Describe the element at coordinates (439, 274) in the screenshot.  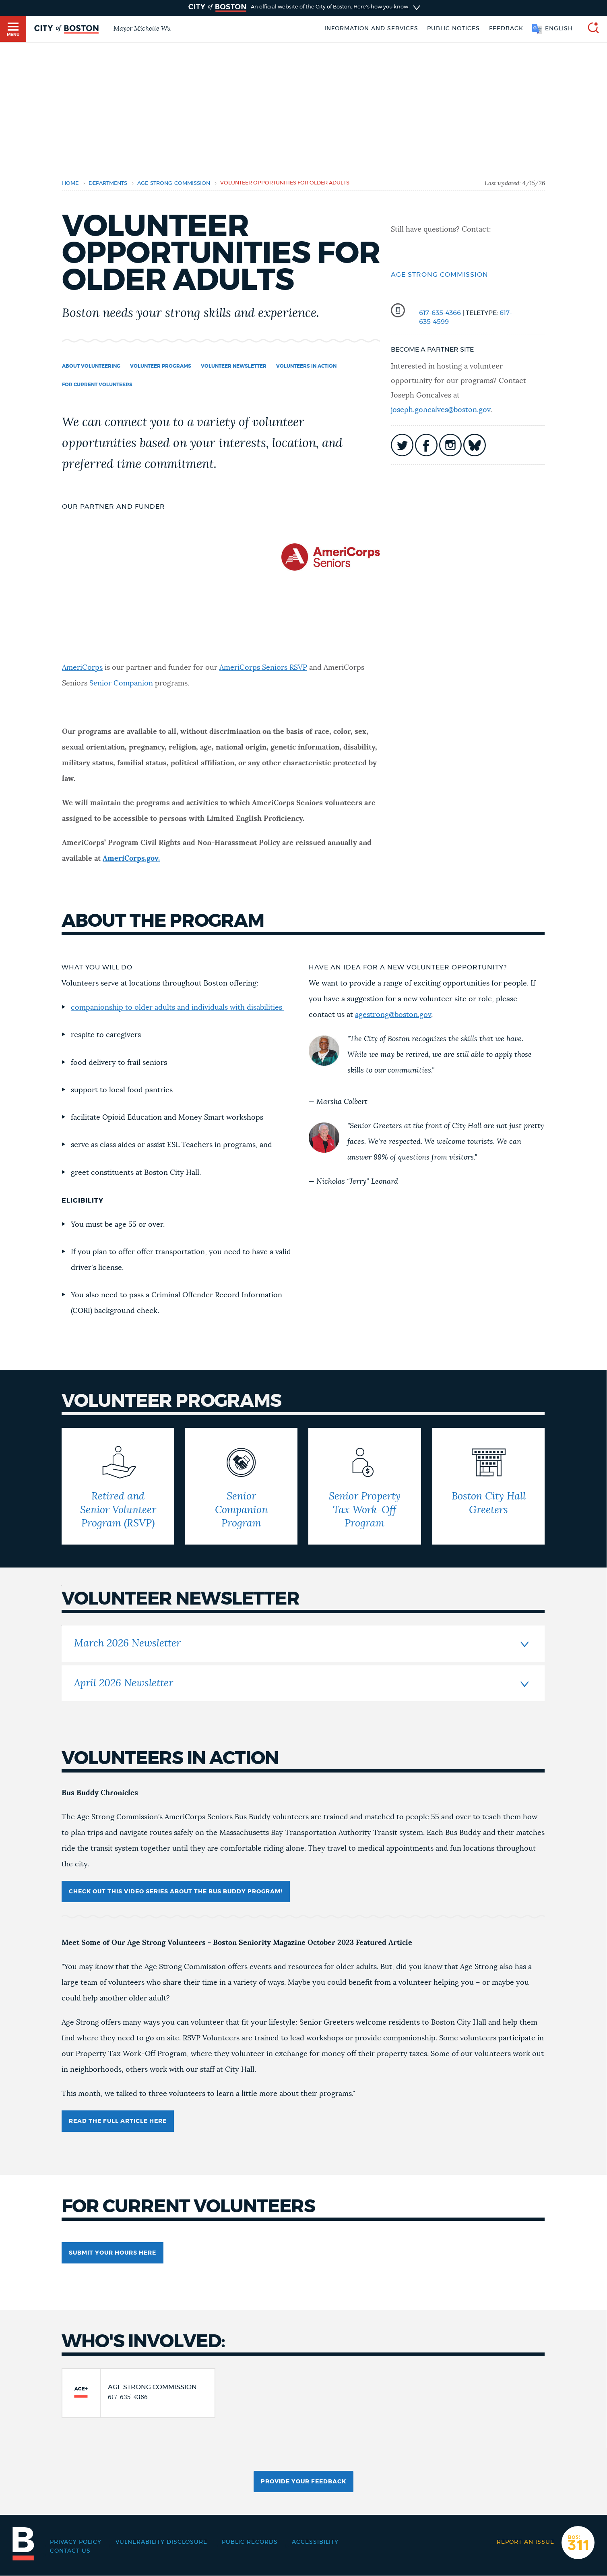
I see `Age Strong Commission` at that location.